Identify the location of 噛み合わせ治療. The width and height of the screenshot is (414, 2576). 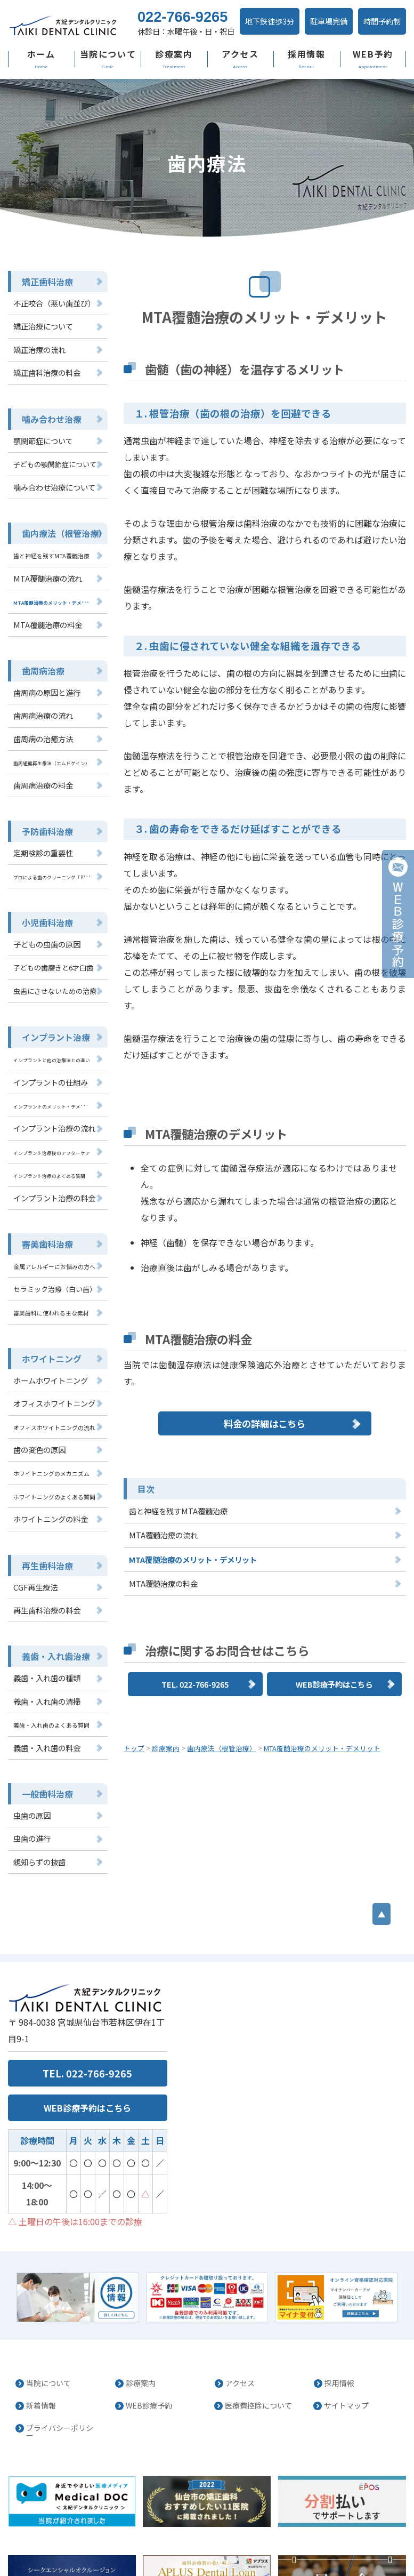
(48, 438).